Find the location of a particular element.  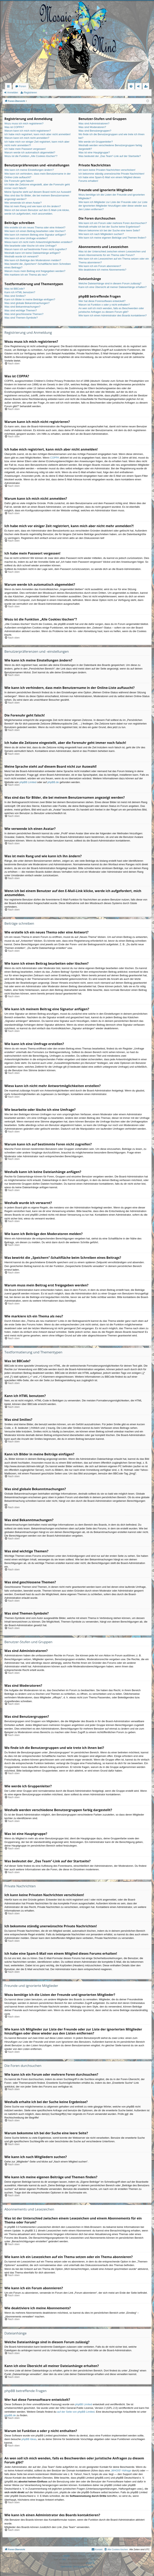

Warum muss mein Beitrag erst freigegeben werden? is located at coordinates (34, 271).